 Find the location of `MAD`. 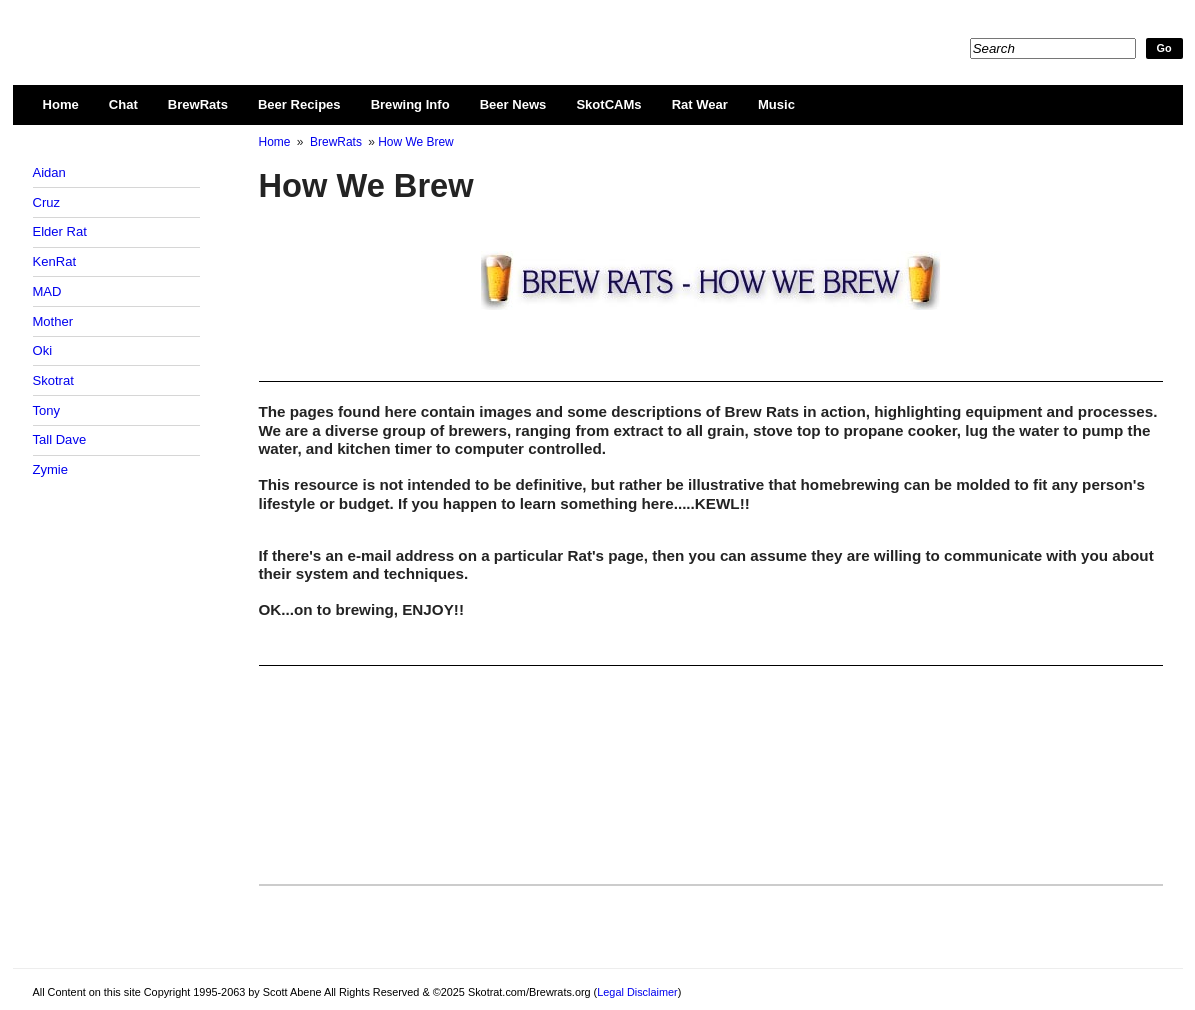

MAD is located at coordinates (47, 291).